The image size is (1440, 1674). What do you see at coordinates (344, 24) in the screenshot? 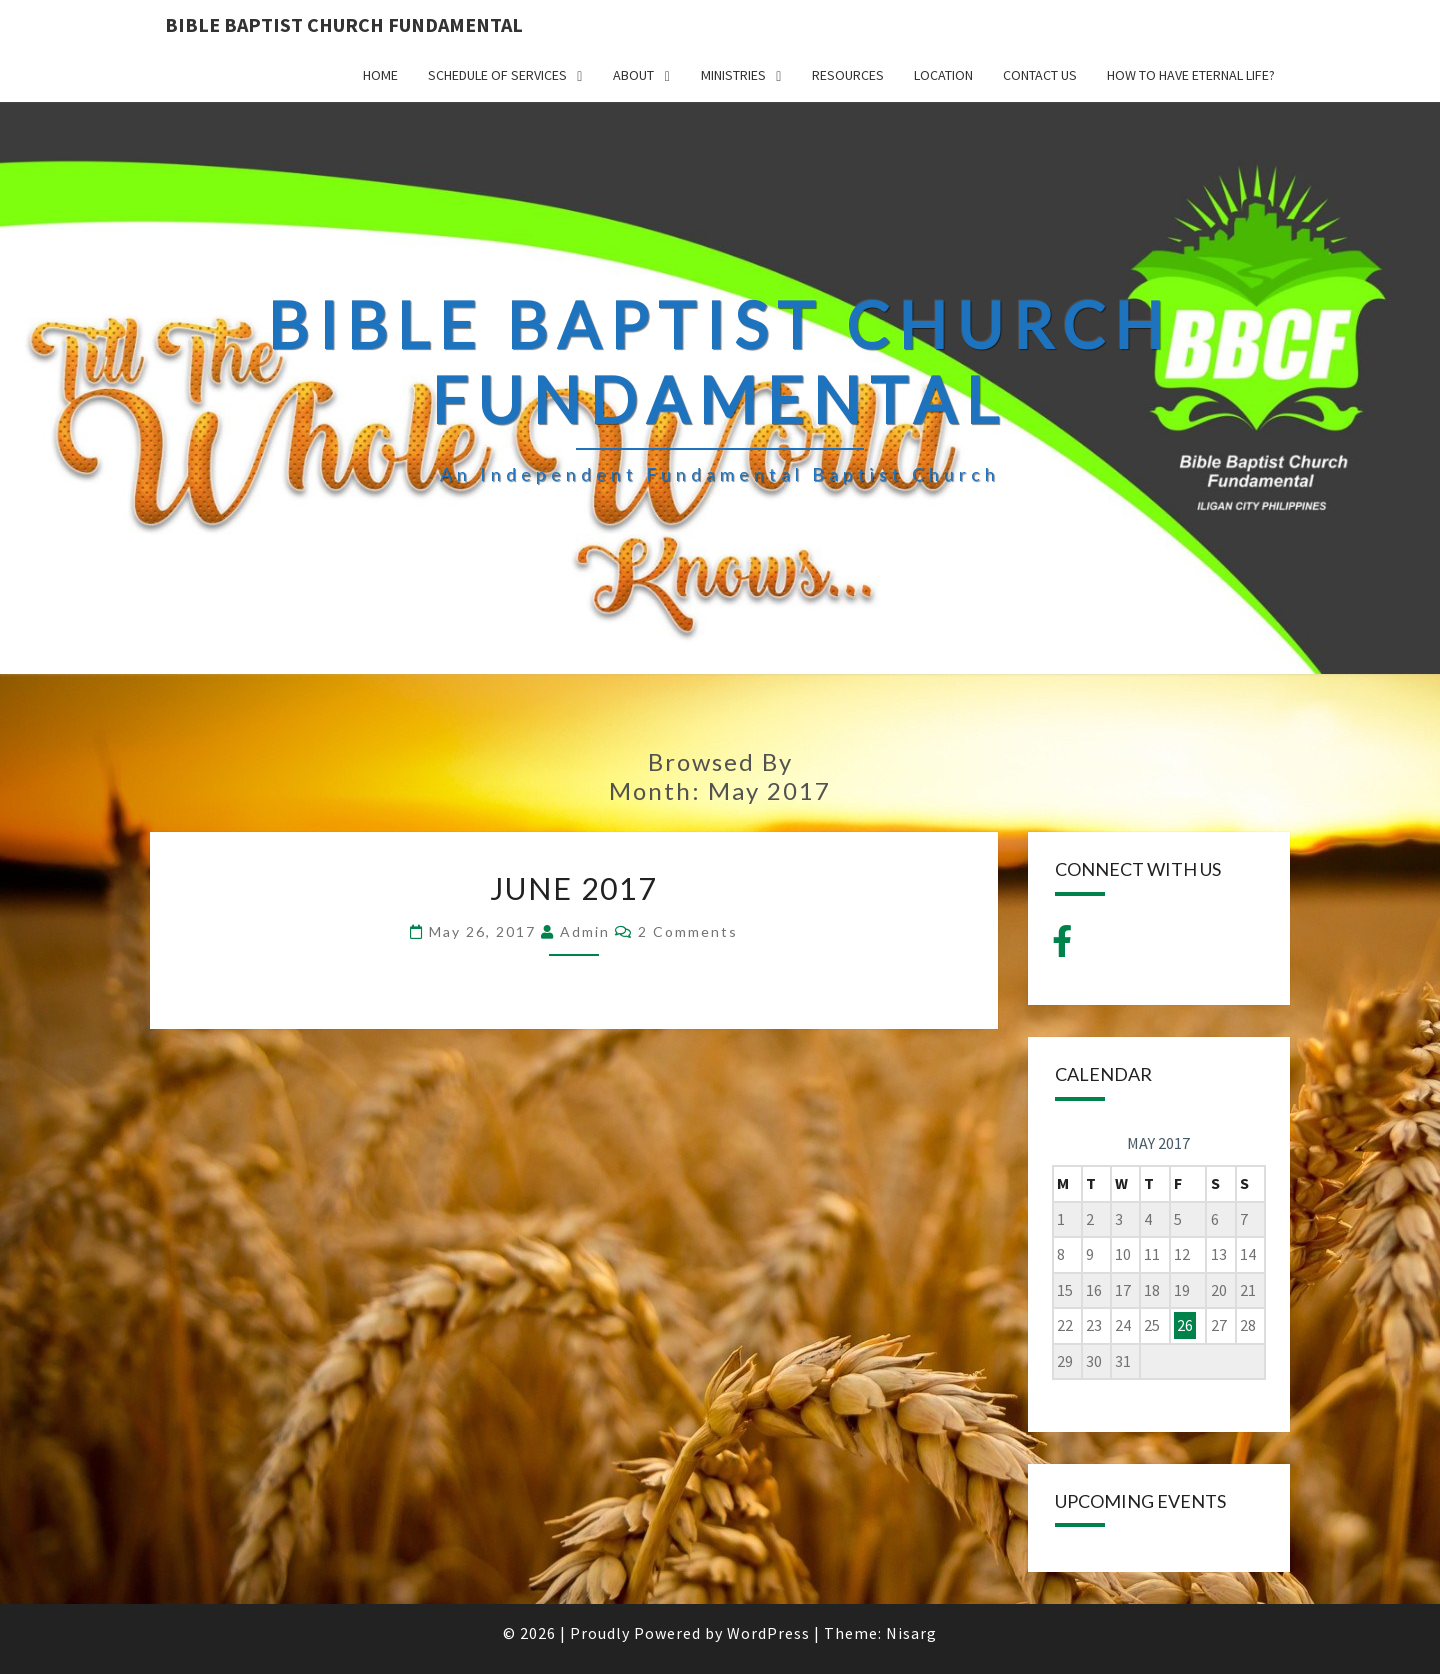
I see `BIBLE BAPTIST CHURCH FUNDAMENTAL` at bounding box center [344, 24].